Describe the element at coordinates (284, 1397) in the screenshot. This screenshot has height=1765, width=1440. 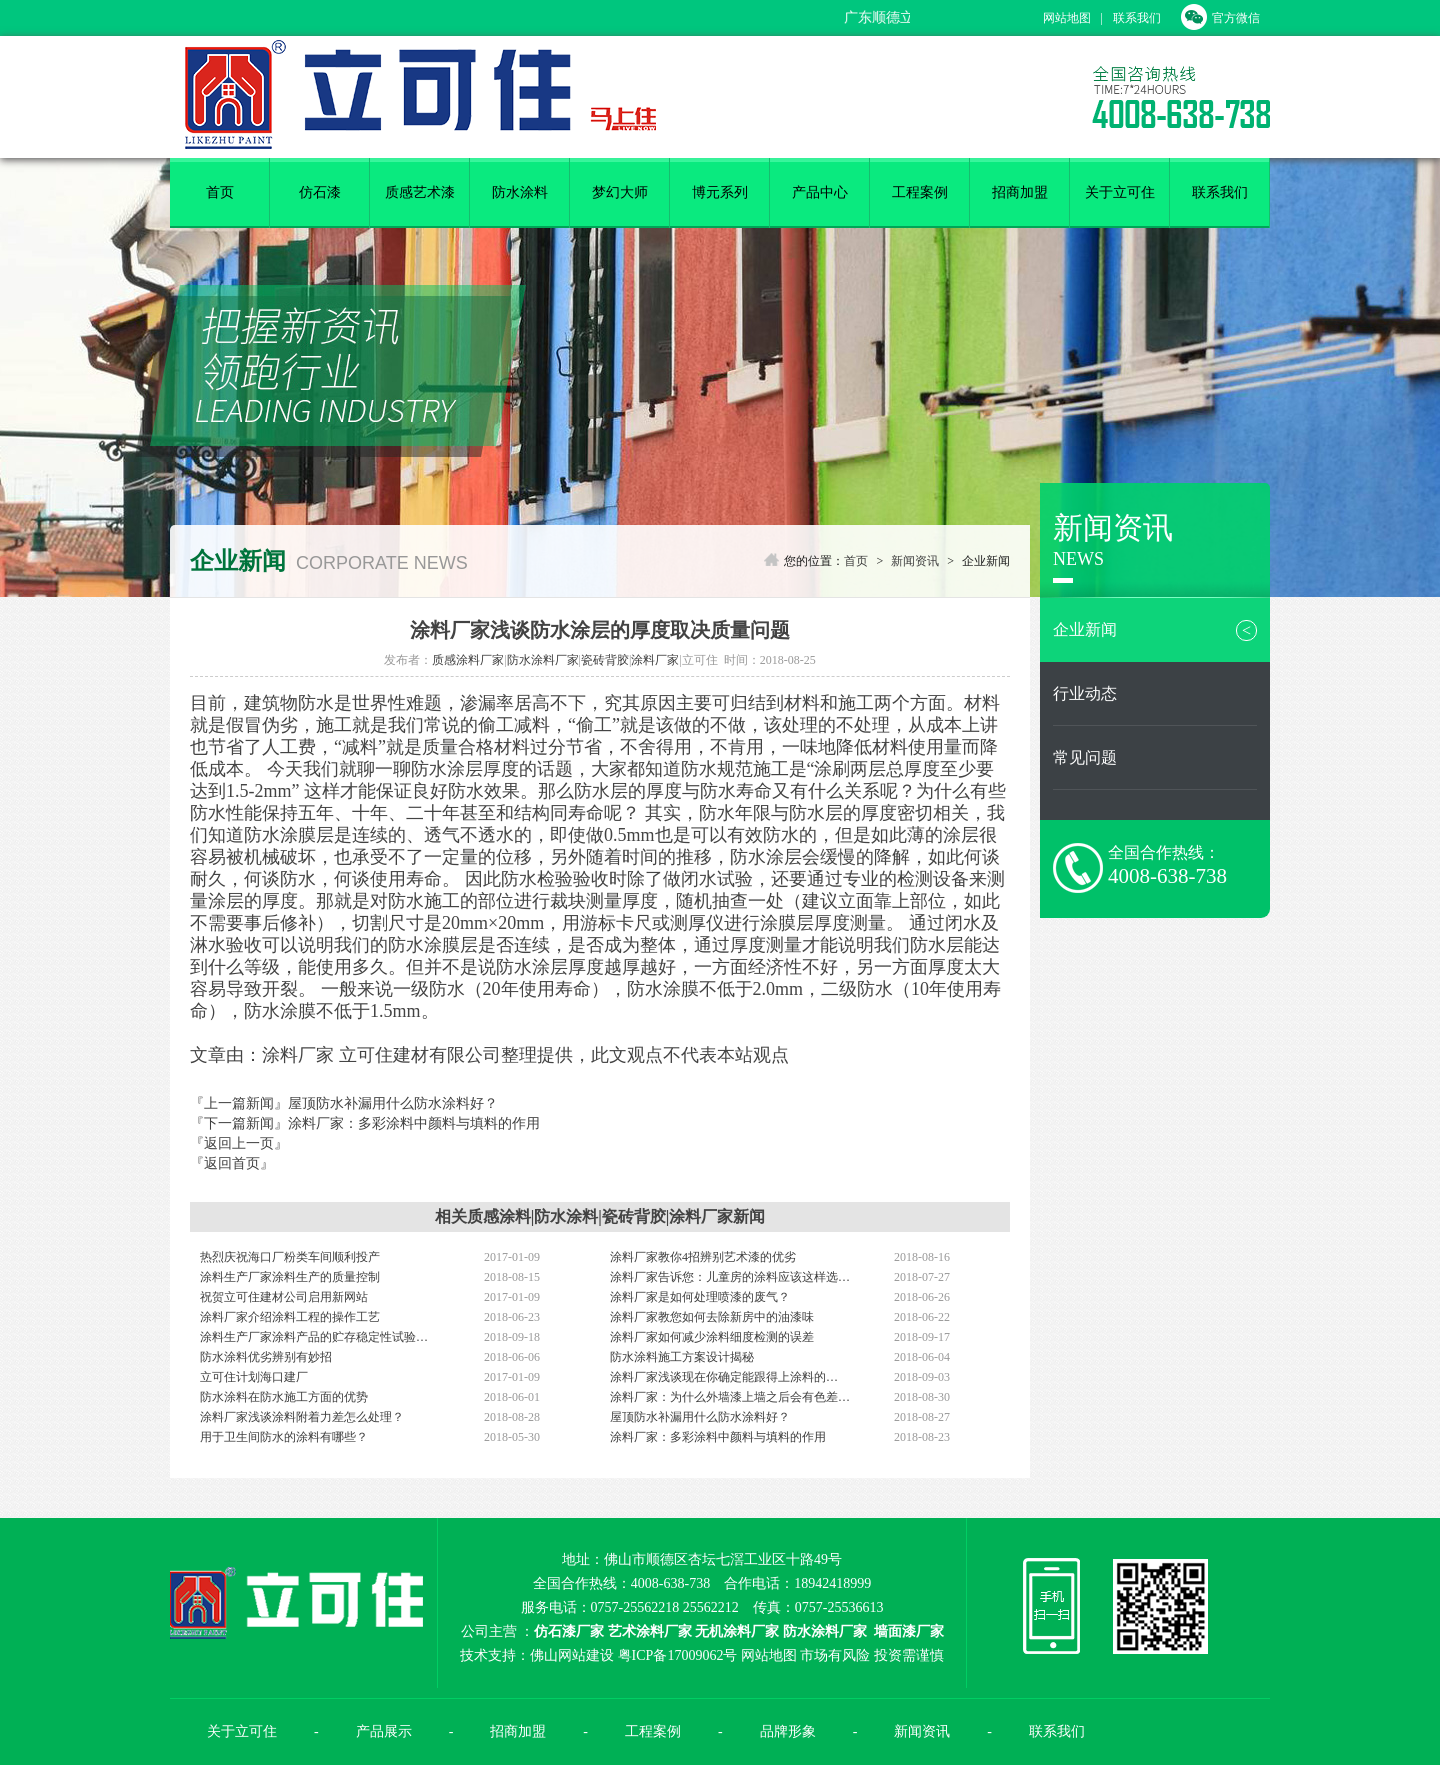
I see `防水涂料在防水施工方面的优势` at that location.